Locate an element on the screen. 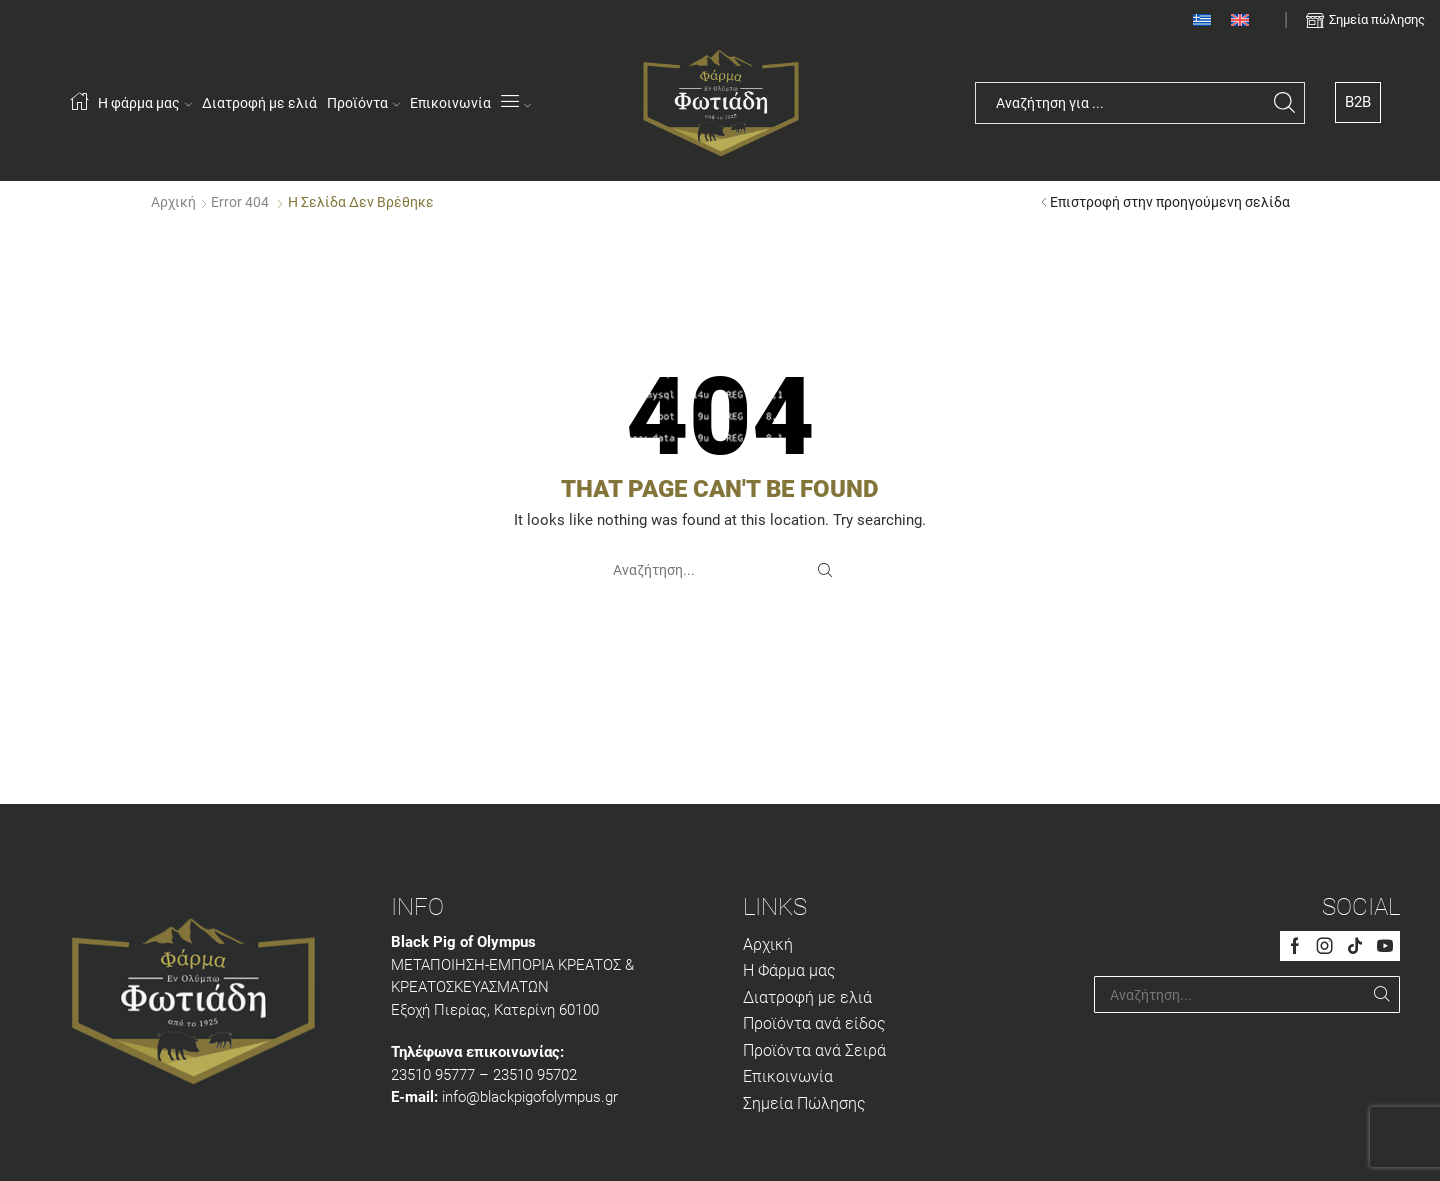  Σημεία πώλησης is located at coordinates (1377, 19).